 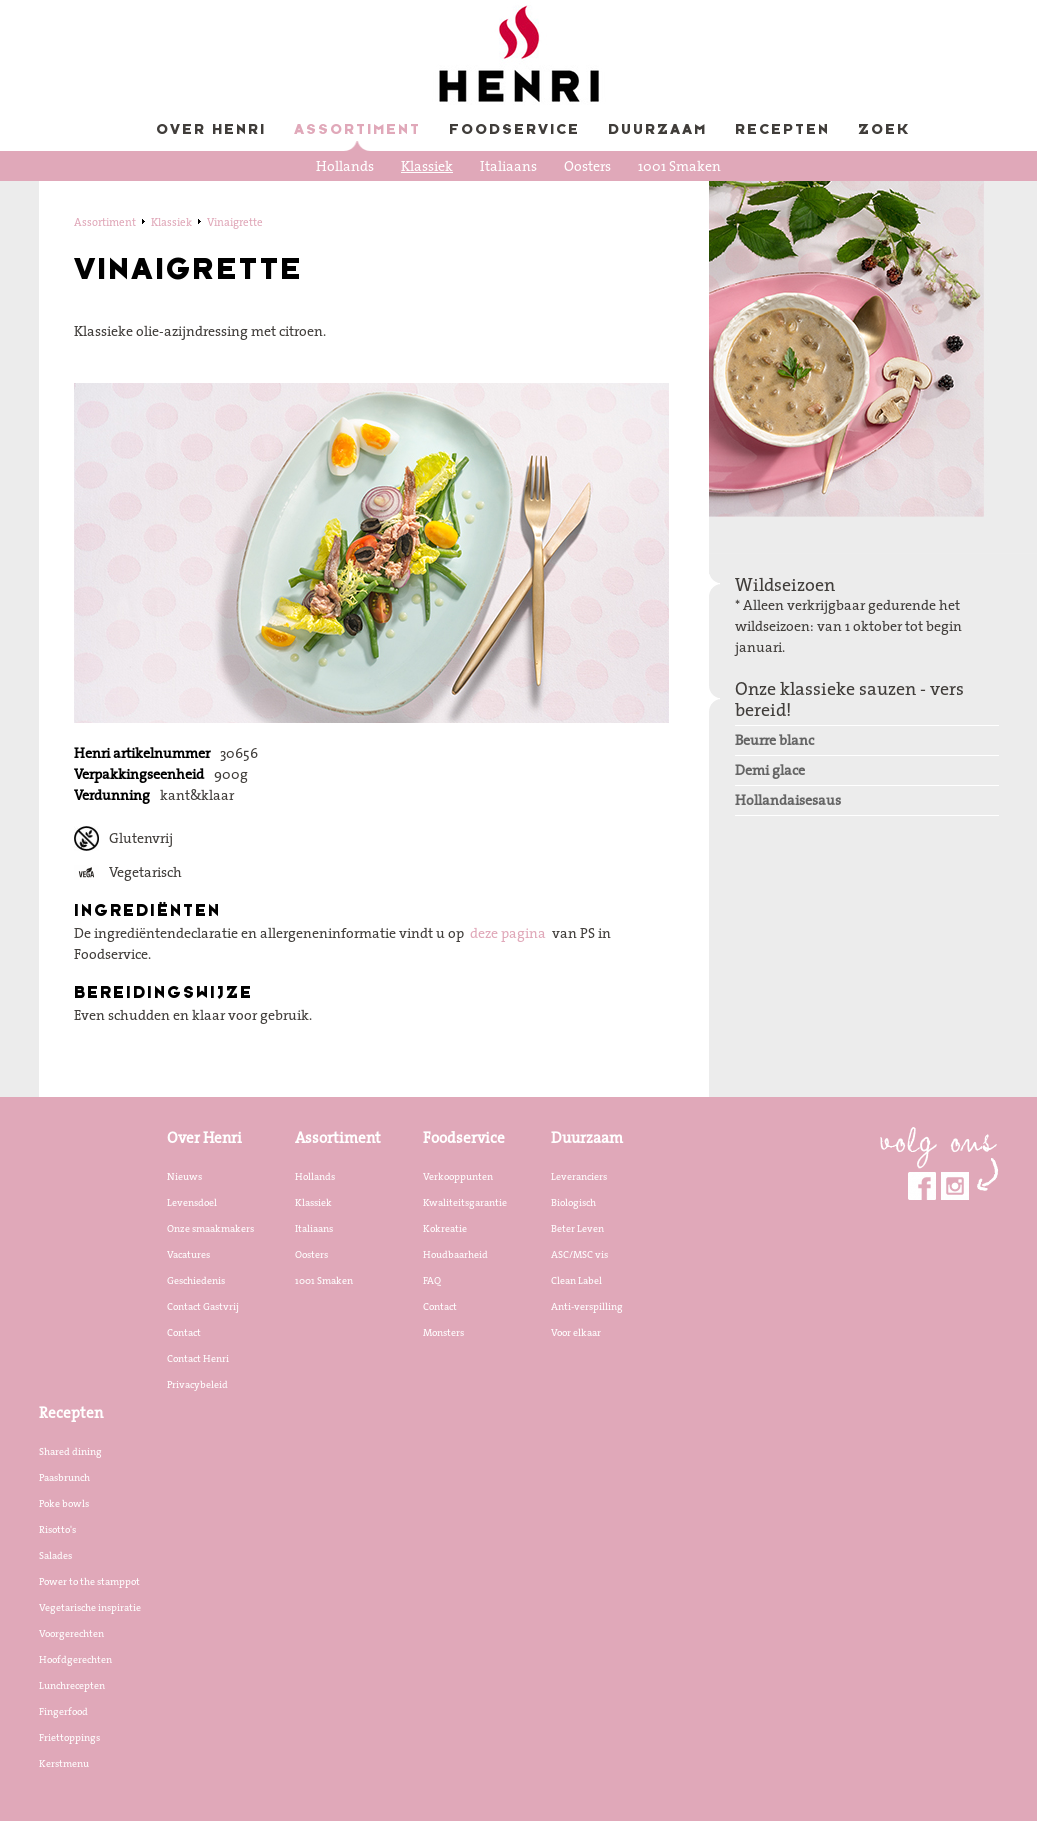 What do you see at coordinates (211, 130) in the screenshot?
I see `Over Henri` at bounding box center [211, 130].